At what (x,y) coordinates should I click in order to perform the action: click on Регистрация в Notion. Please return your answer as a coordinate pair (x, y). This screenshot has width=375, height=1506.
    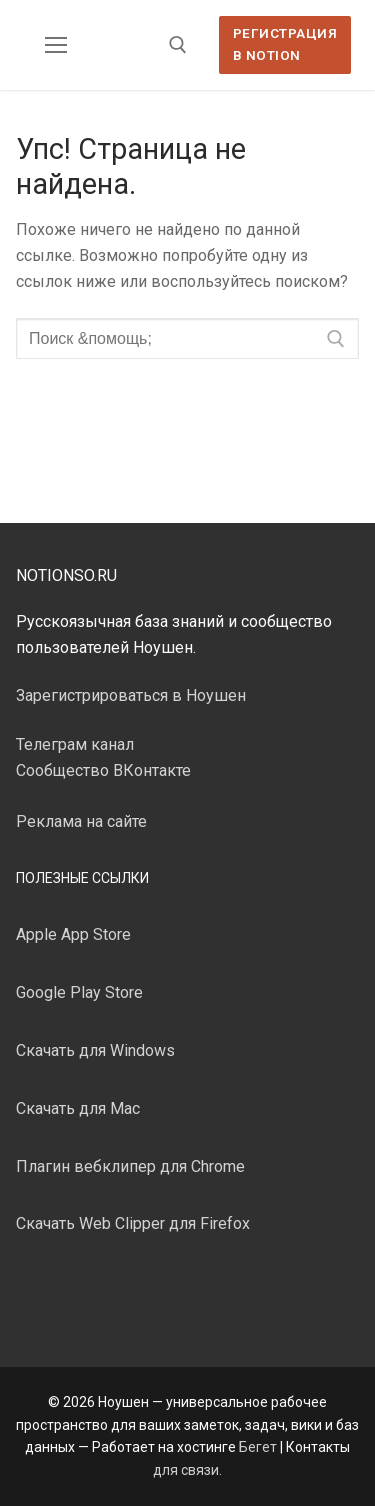
    Looking at the image, I should click on (285, 44).